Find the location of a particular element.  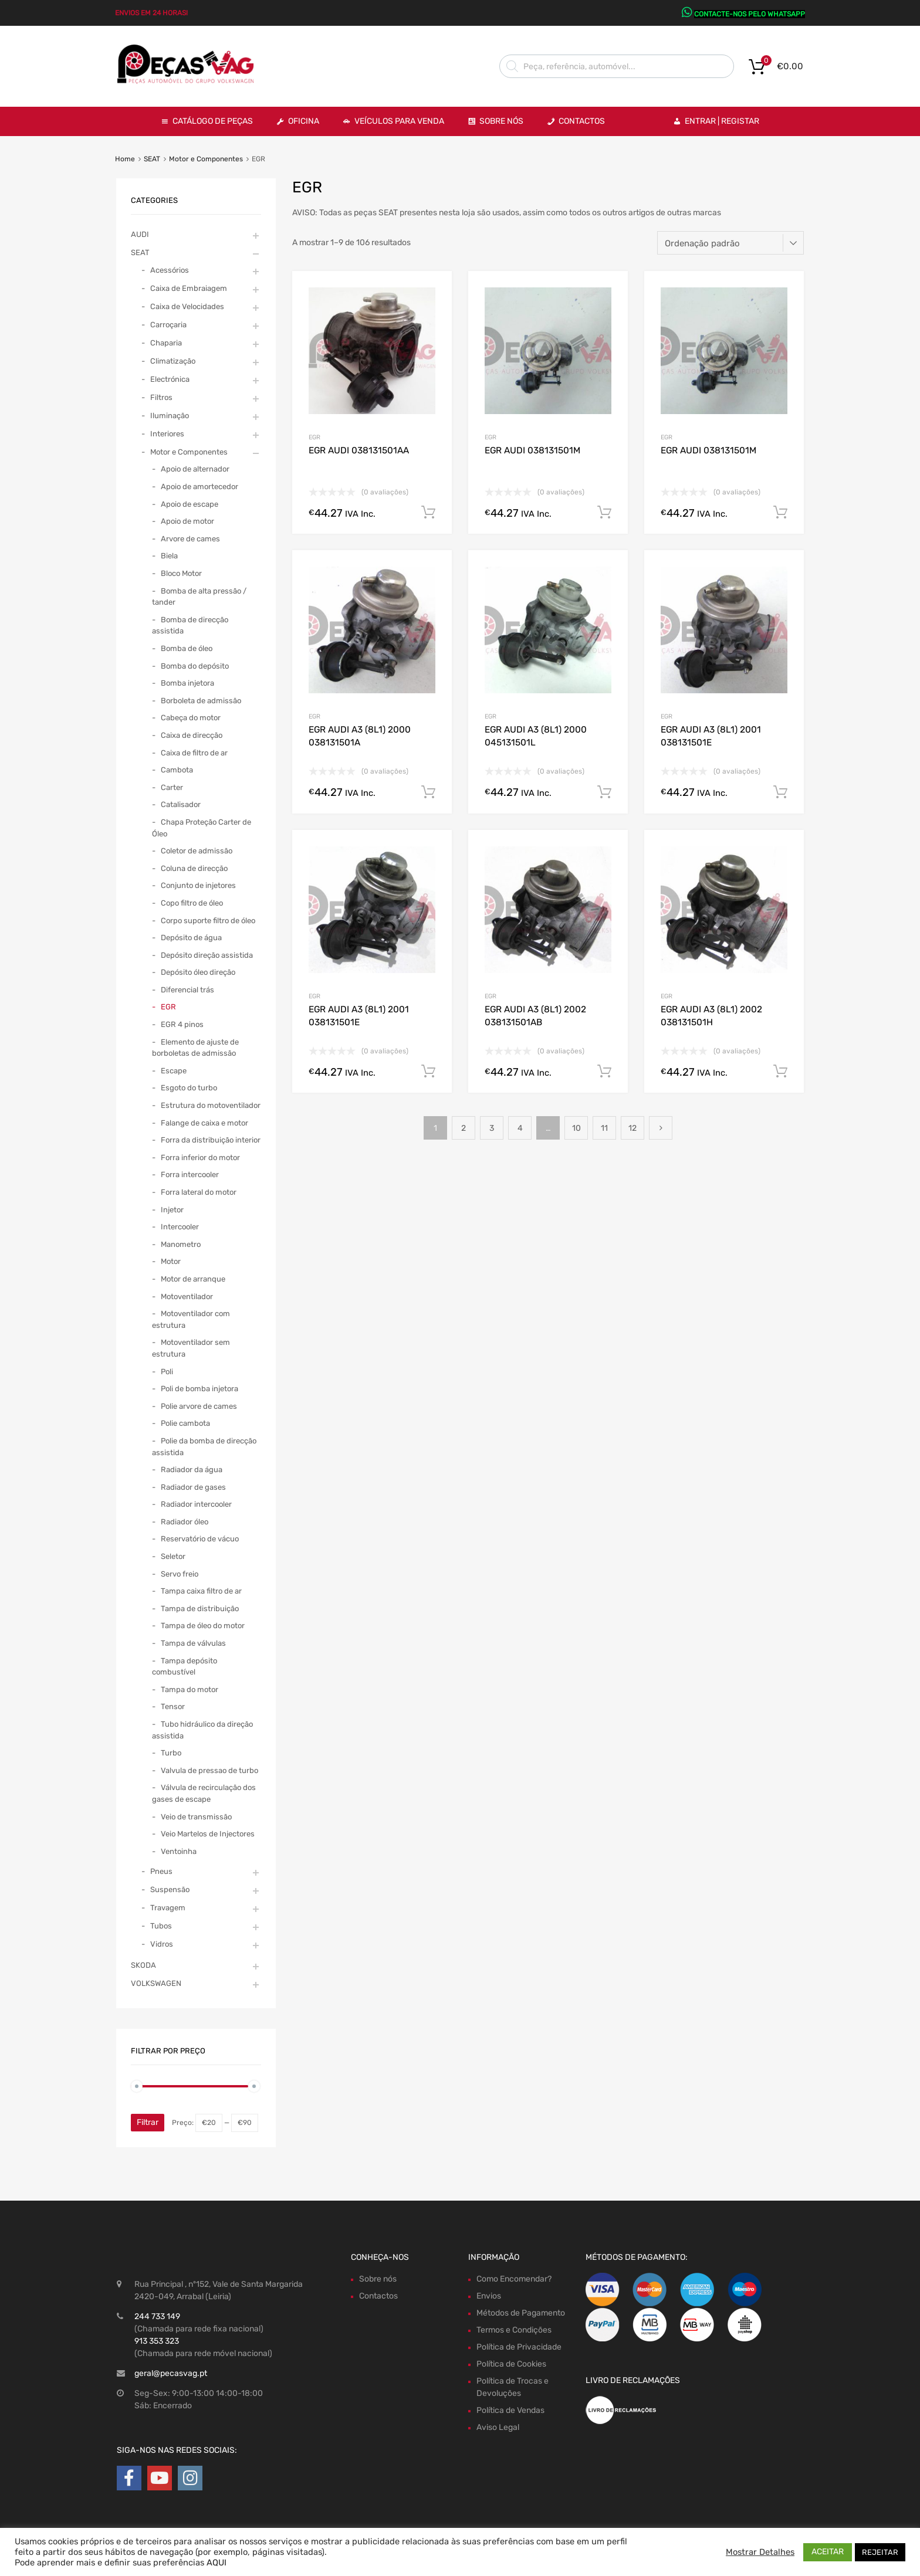

Depósito de água is located at coordinates (191, 937).